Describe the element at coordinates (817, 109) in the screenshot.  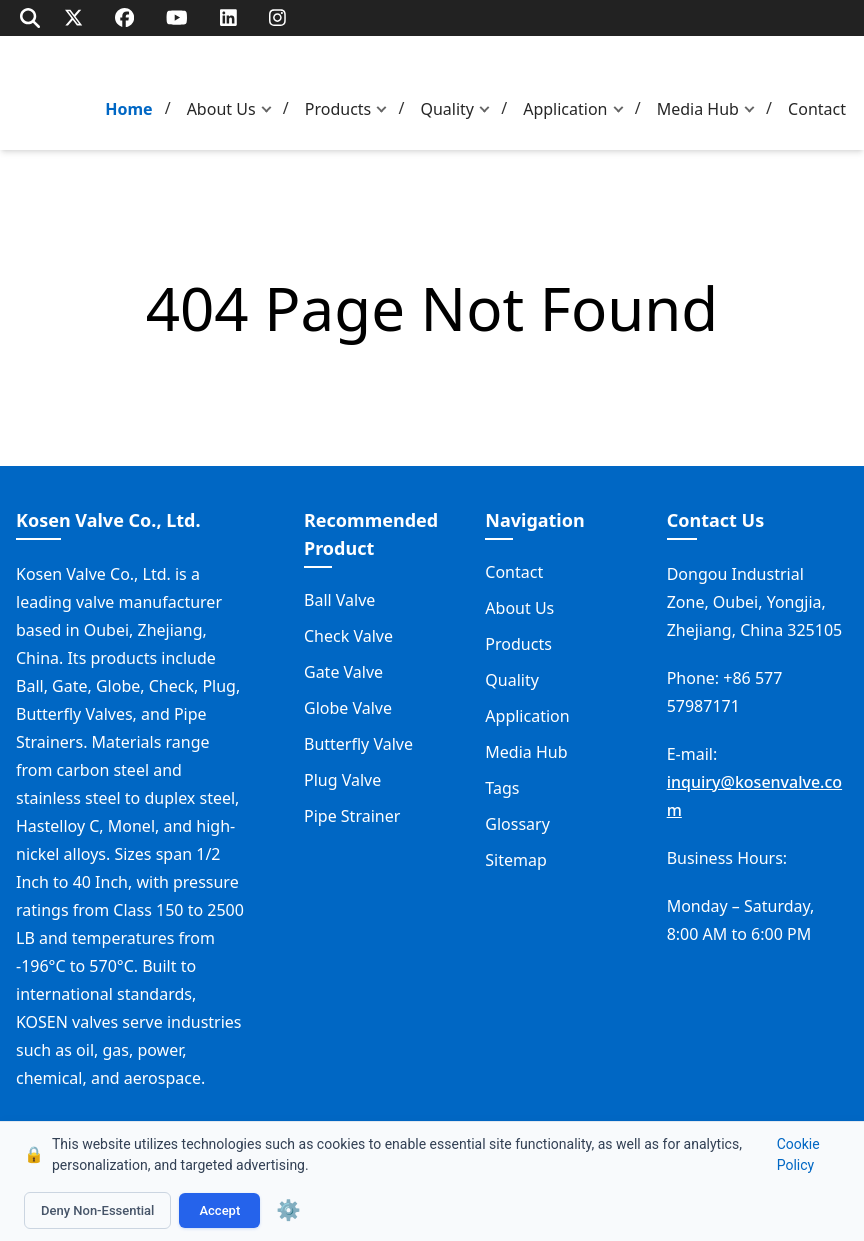
I see `Contact` at that location.